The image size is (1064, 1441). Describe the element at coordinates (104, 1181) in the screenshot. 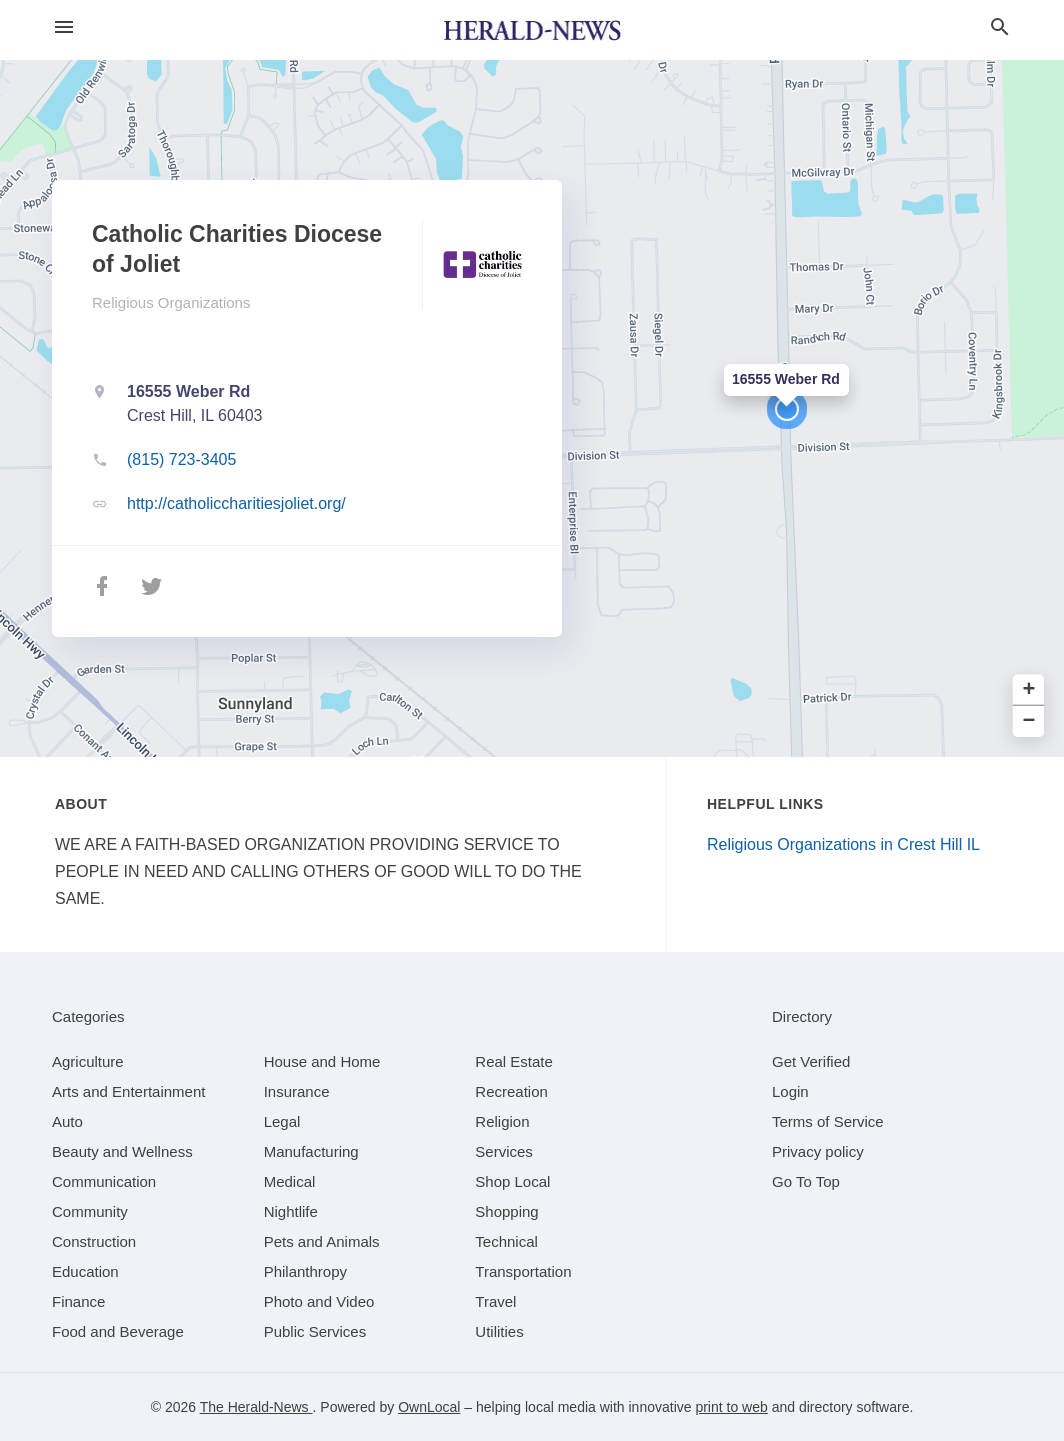

I see `[category Communication]` at that location.